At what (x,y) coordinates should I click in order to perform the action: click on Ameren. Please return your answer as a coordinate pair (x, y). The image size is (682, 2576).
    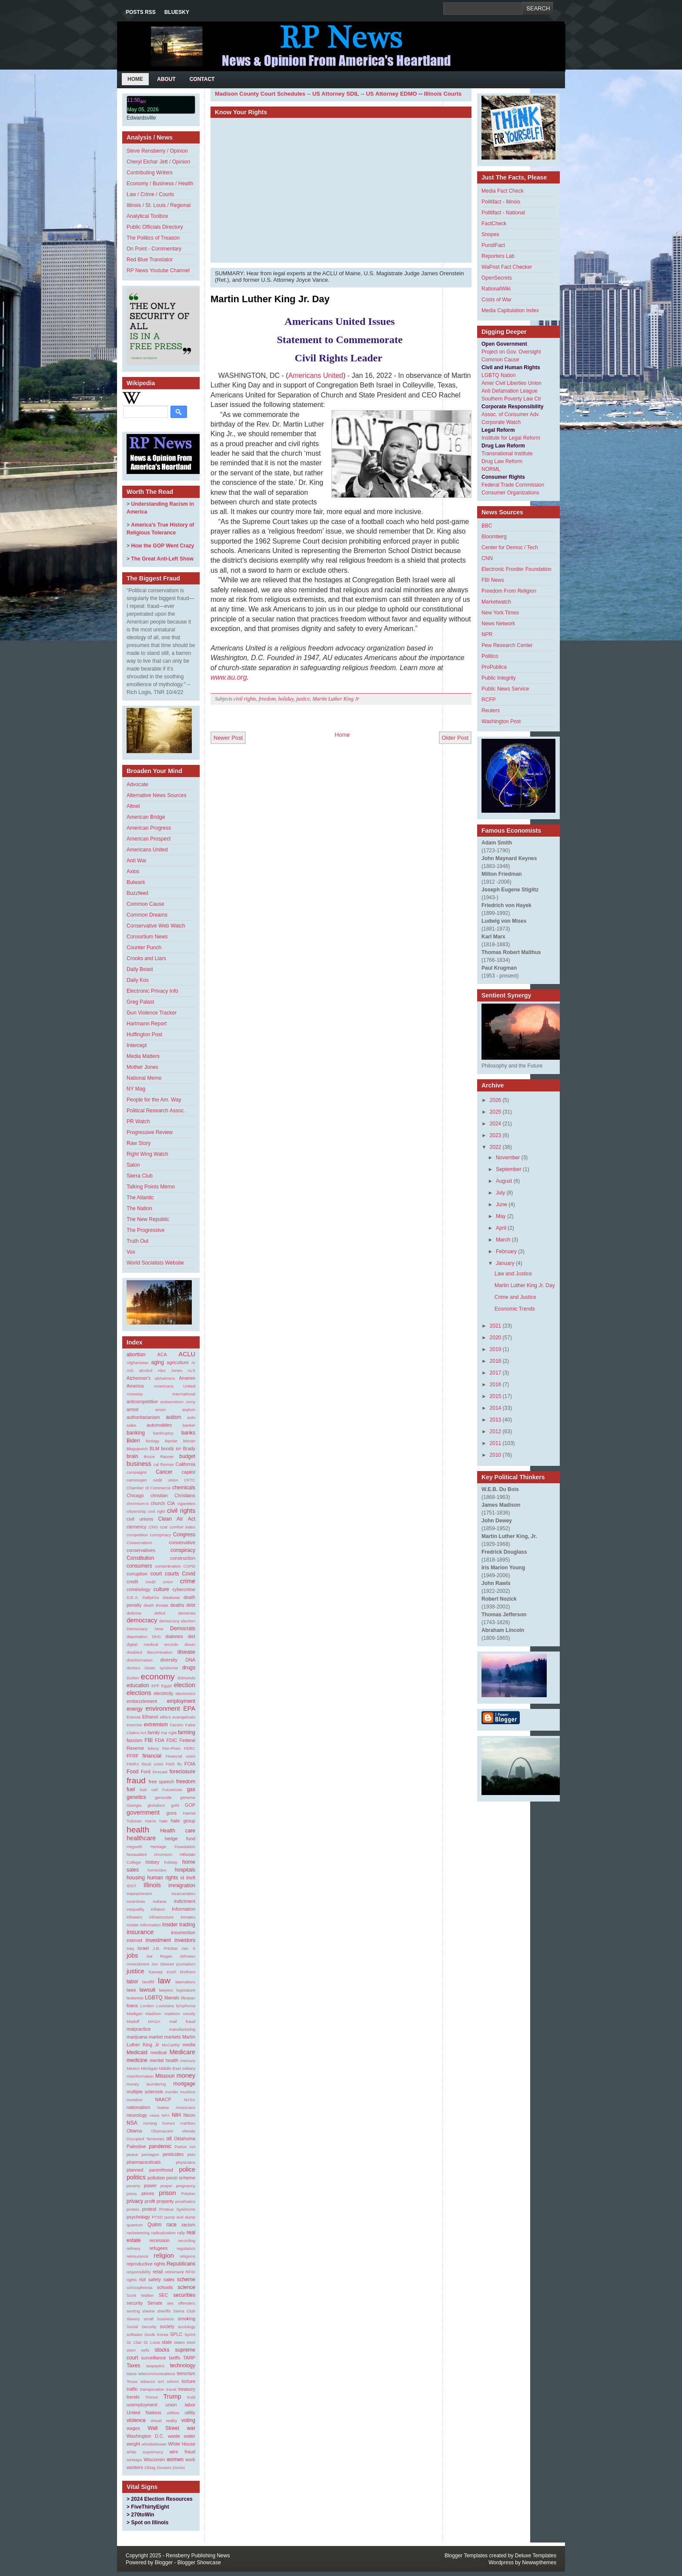
    Looking at the image, I should click on (187, 1378).